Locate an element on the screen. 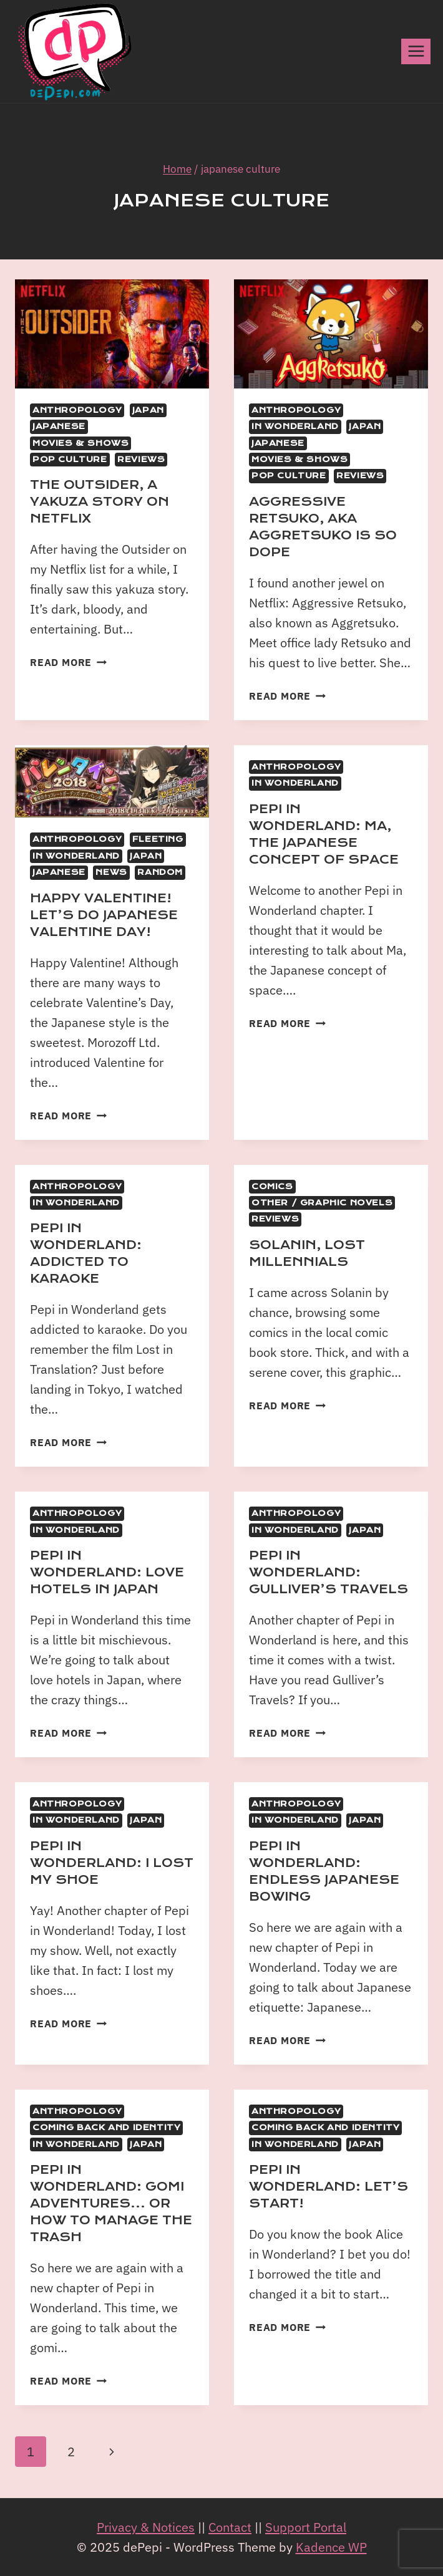 This screenshot has height=2576, width=443. Japanese is located at coordinates (58, 427).